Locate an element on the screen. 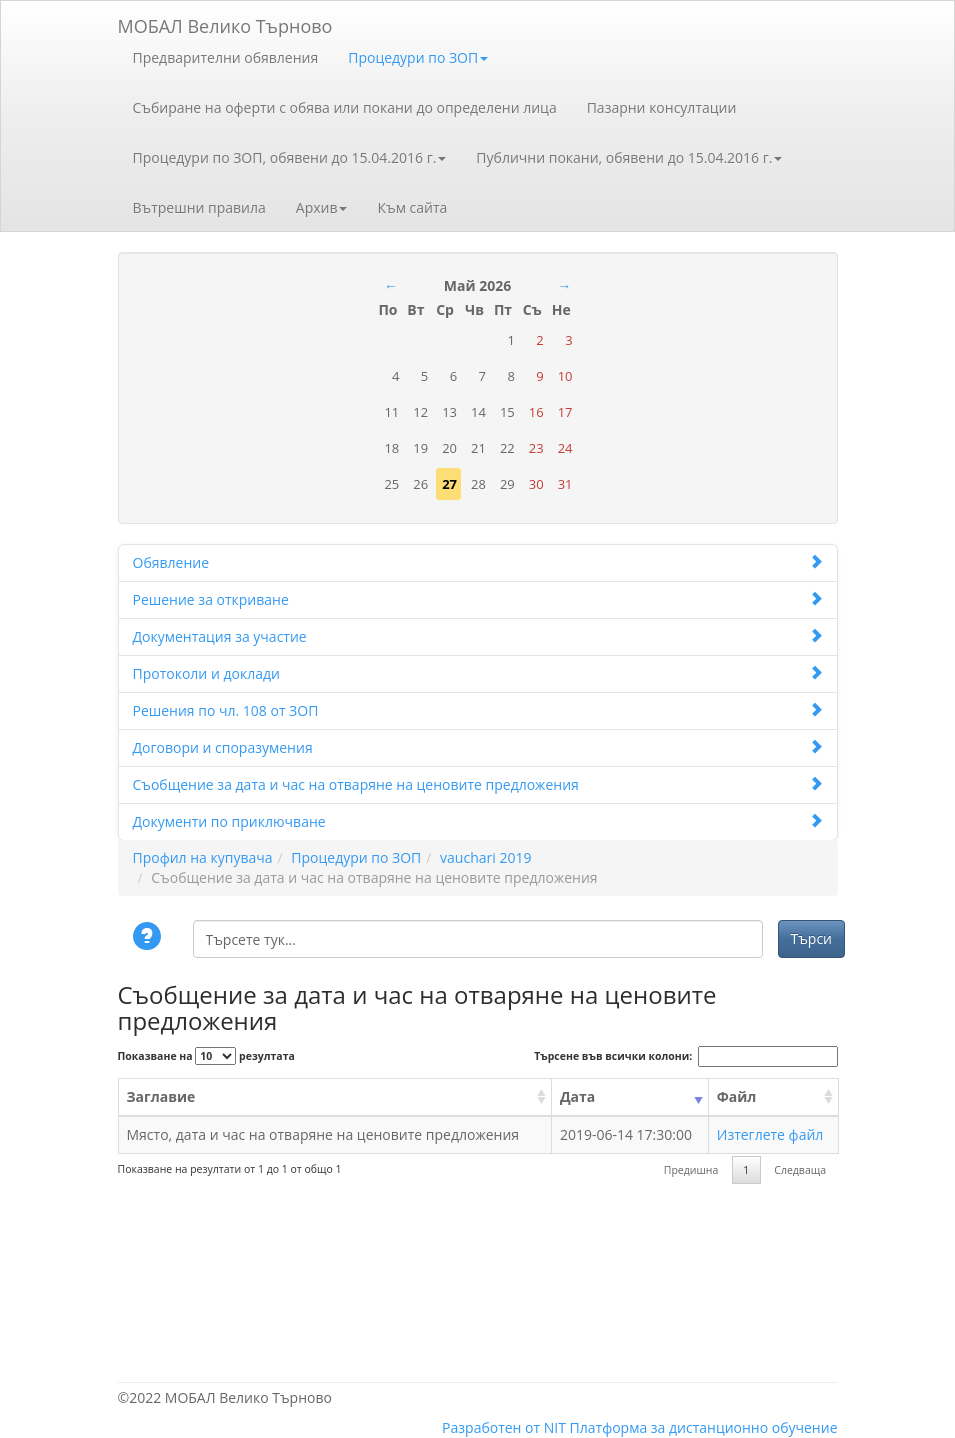  Платформа за дистанционно обучение is located at coordinates (704, 1427).